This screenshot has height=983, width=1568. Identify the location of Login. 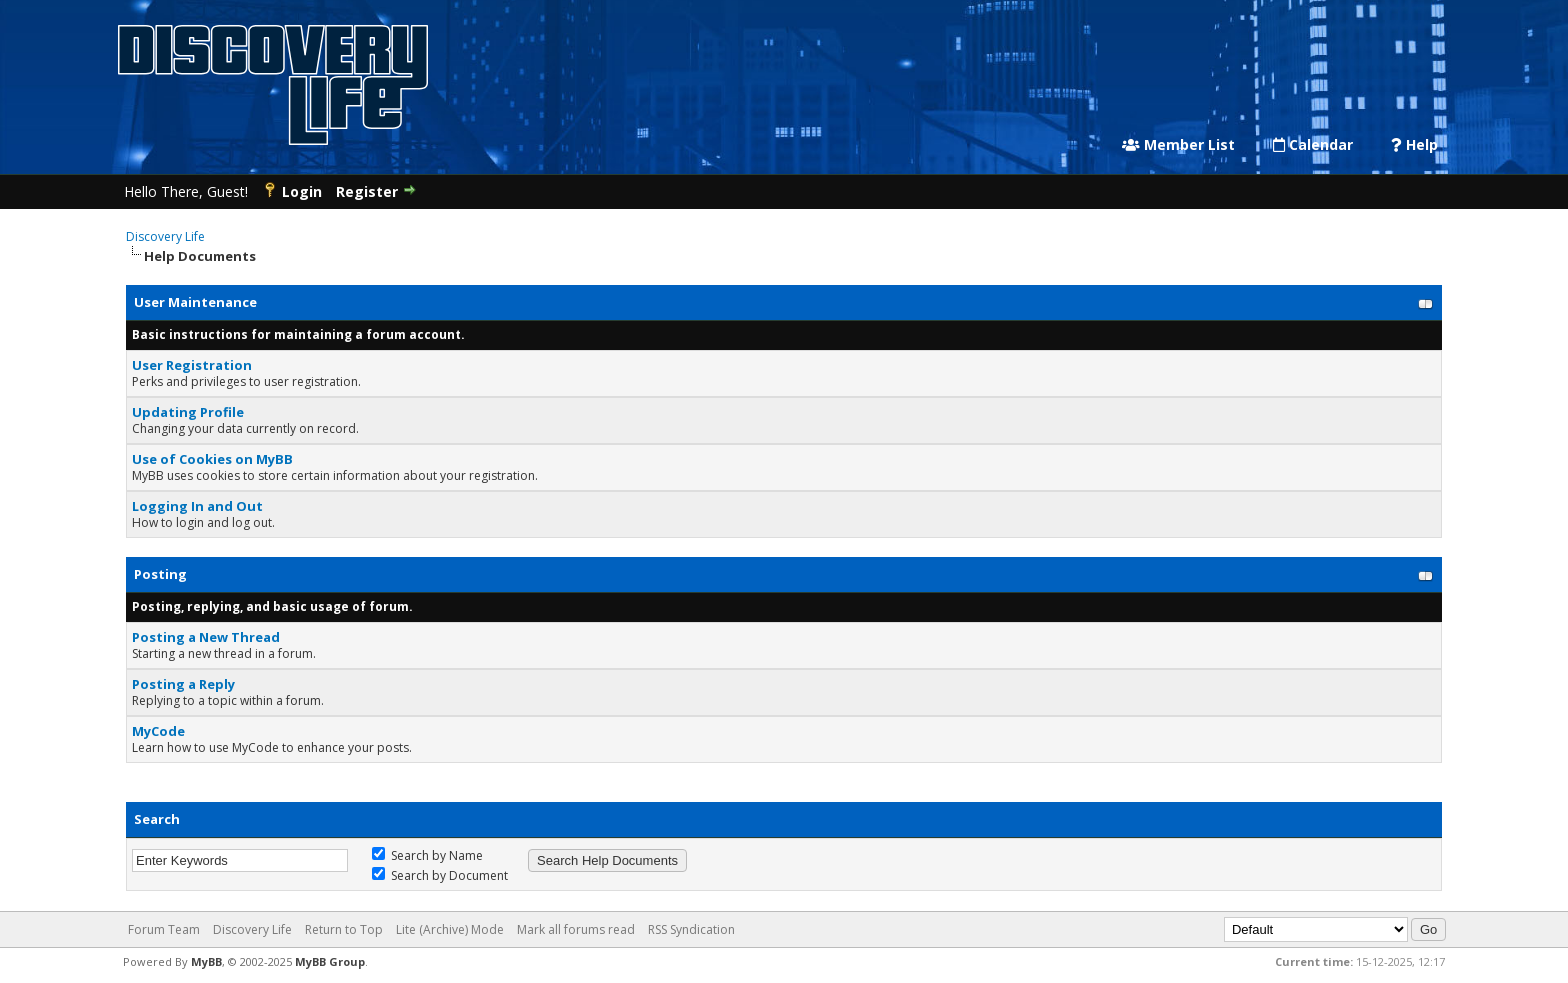
(302, 191).